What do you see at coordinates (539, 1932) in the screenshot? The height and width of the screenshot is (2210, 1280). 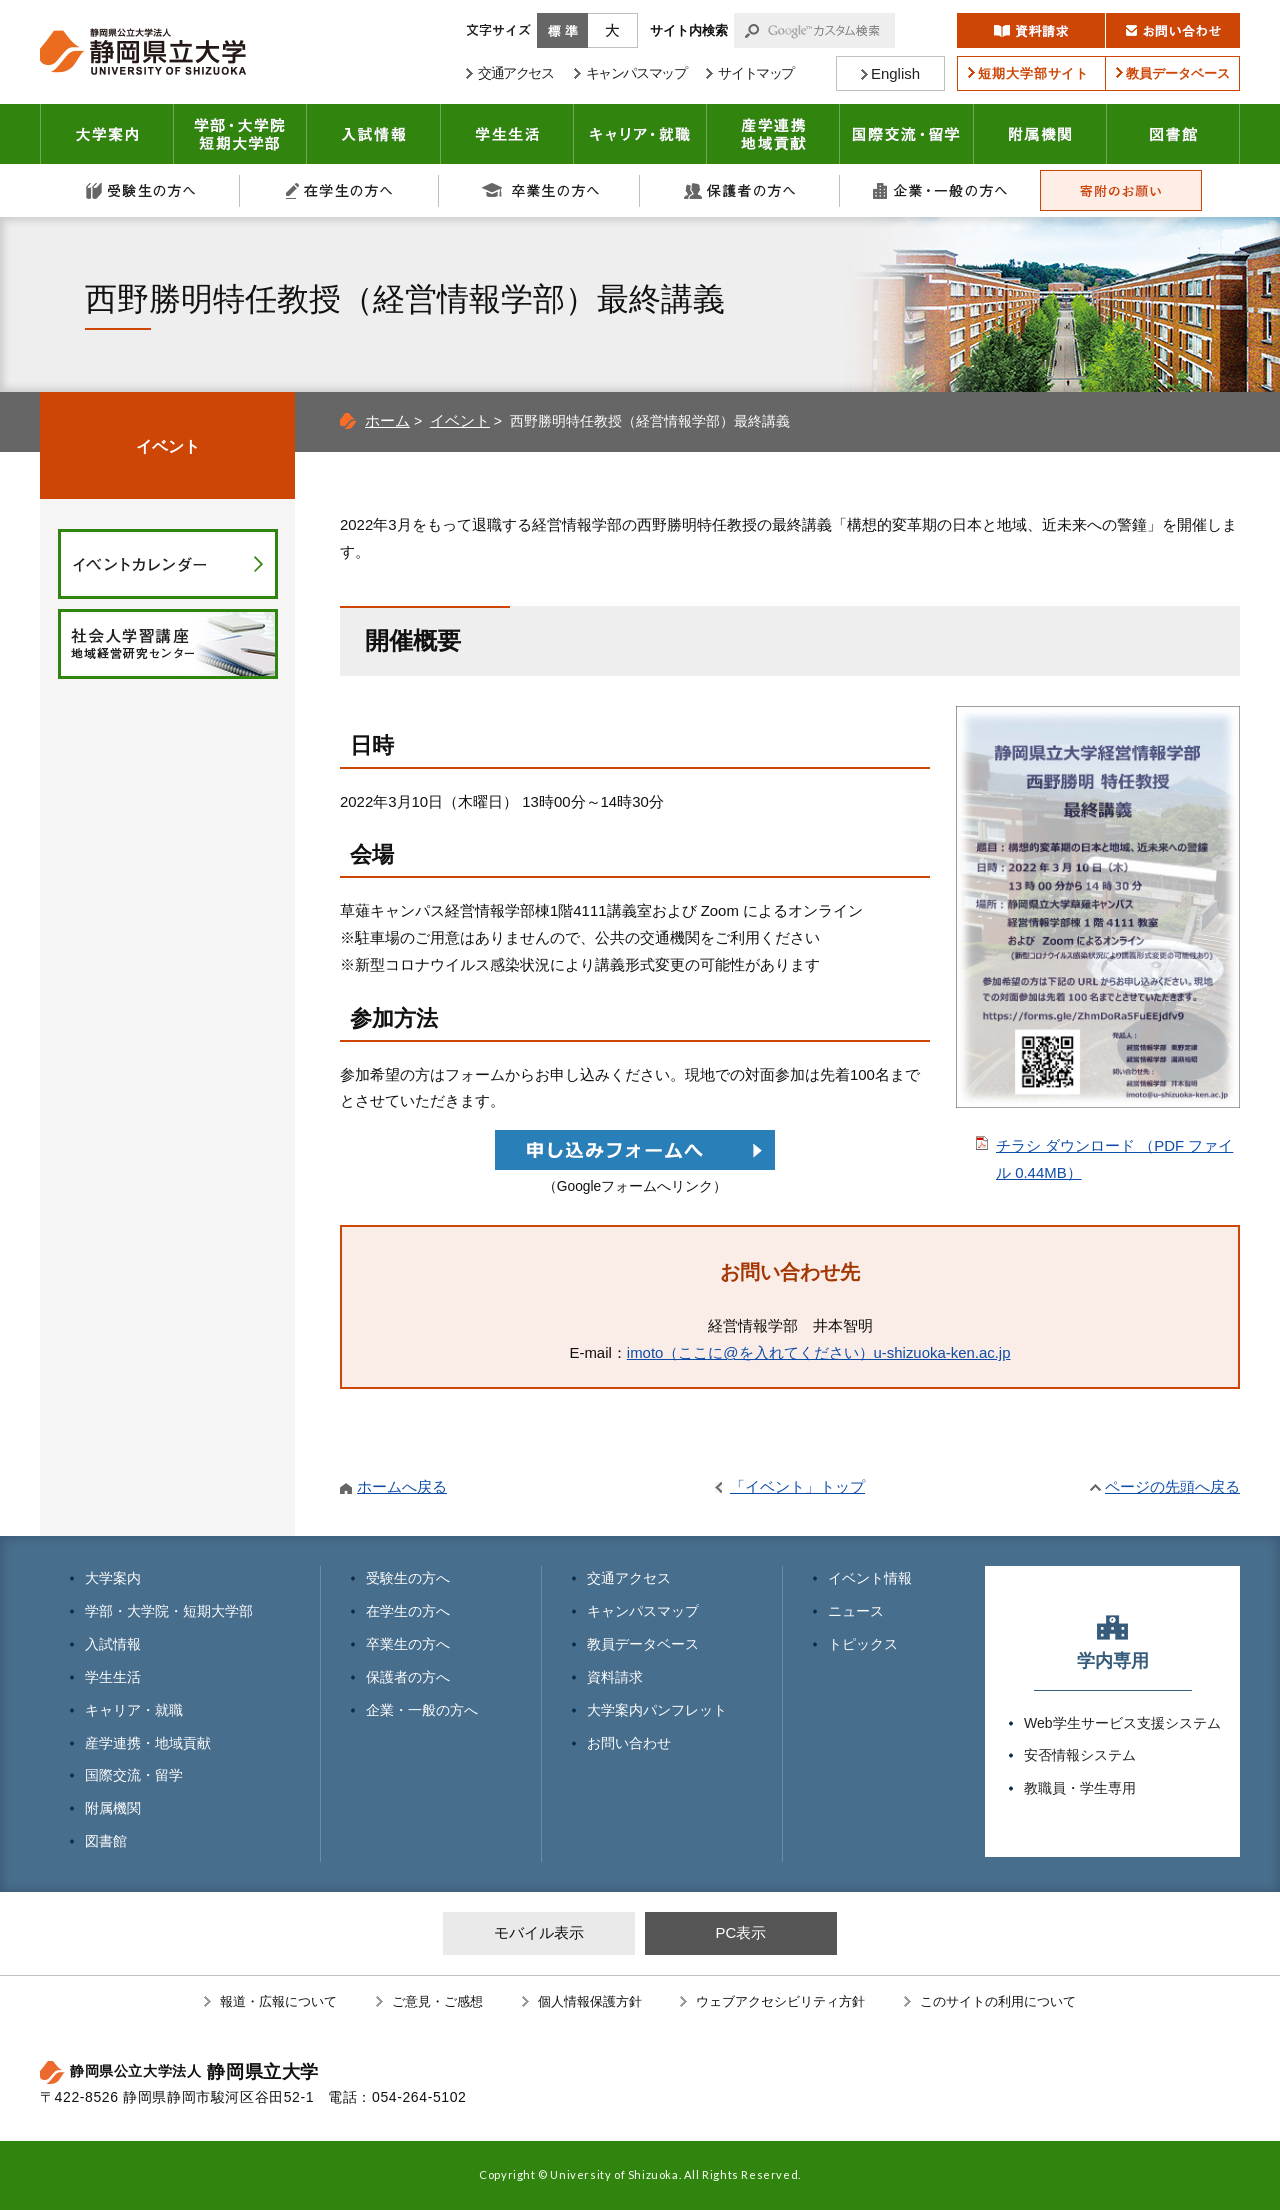 I see `モバイル表示` at bounding box center [539, 1932].